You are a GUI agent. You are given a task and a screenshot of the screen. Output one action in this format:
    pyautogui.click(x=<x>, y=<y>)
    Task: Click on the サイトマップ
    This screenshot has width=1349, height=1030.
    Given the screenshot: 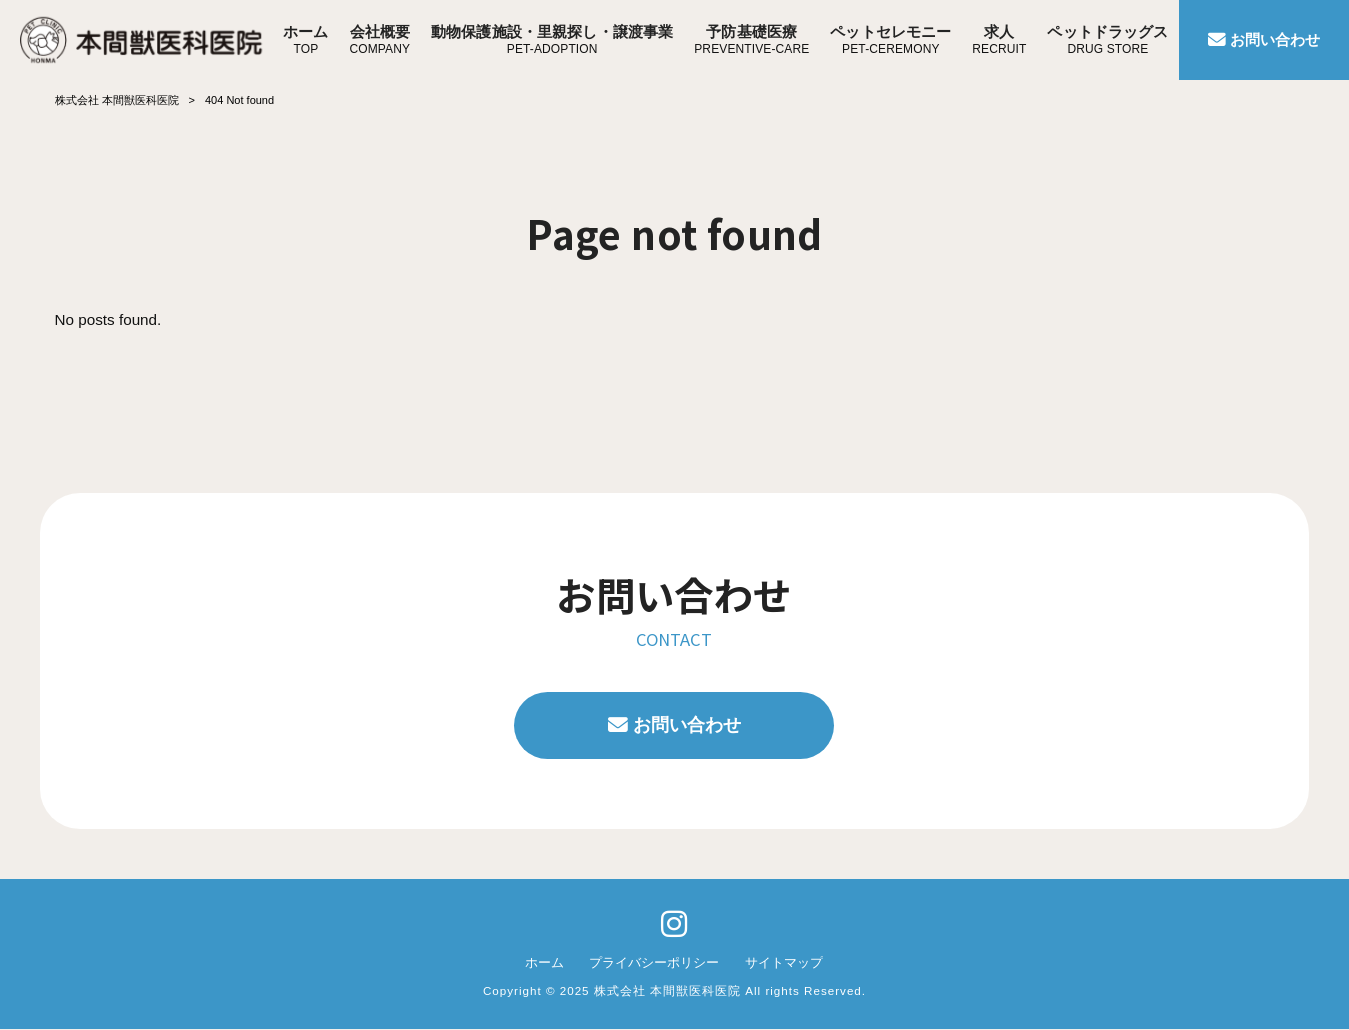 What is the action you would take?
    pyautogui.click(x=784, y=962)
    